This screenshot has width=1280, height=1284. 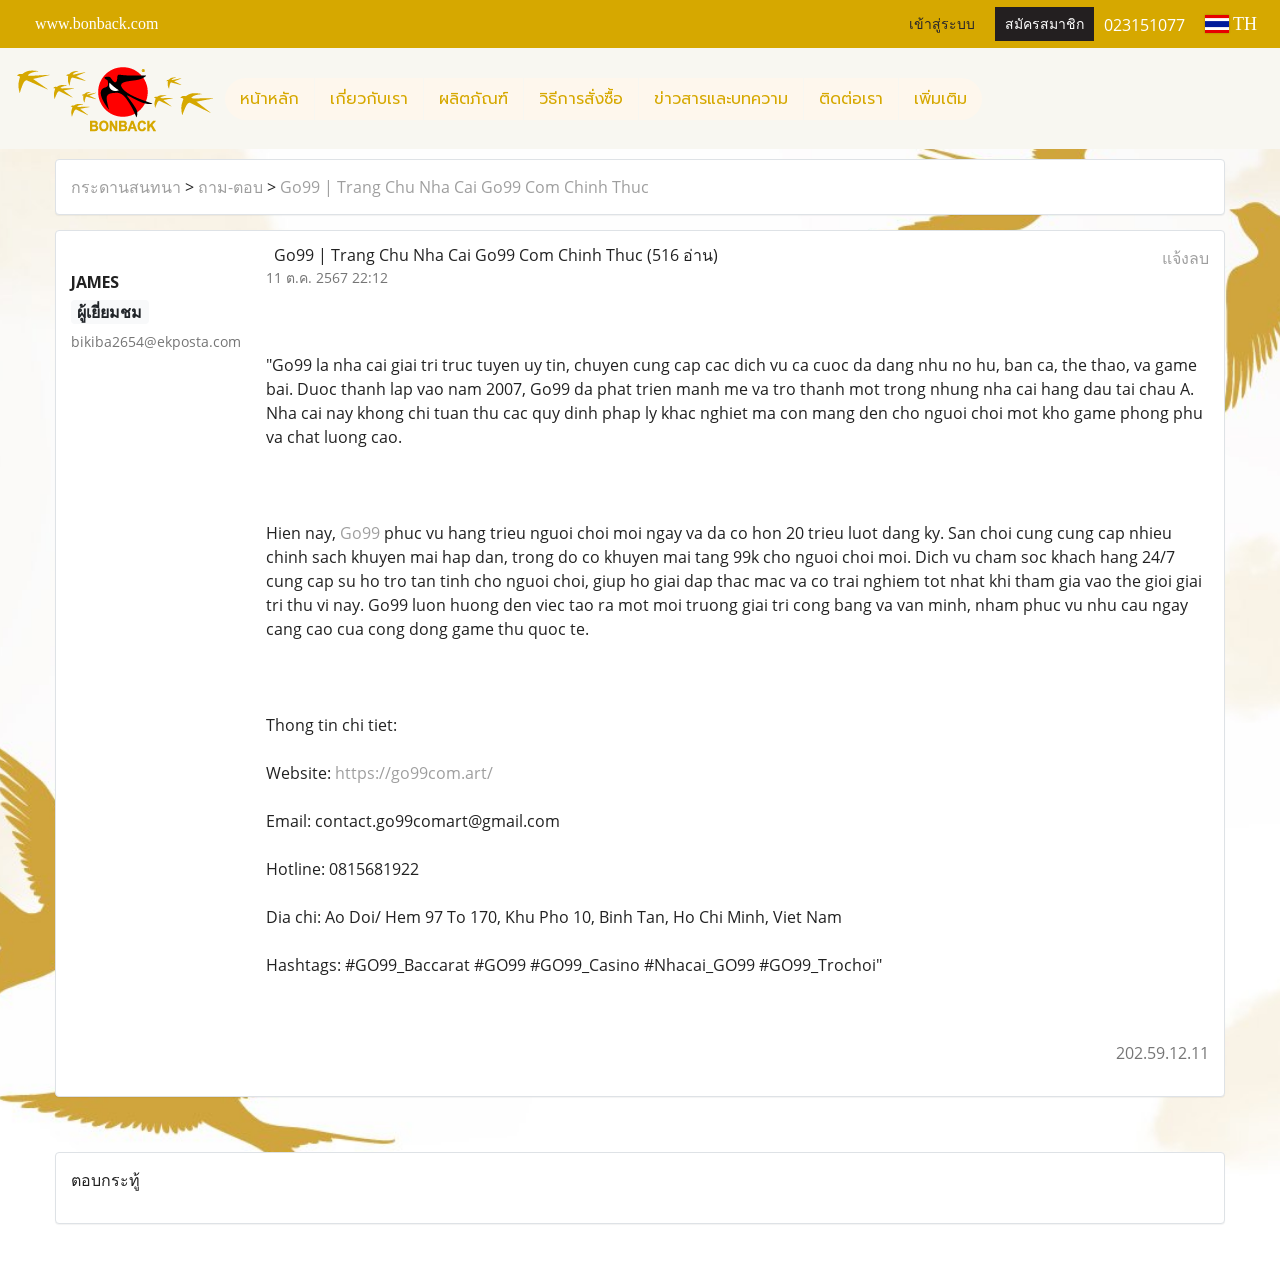 I want to click on Go99 | Trang Chu Nha Cai Go99 Com Chinh Thuc, so click(x=464, y=187).